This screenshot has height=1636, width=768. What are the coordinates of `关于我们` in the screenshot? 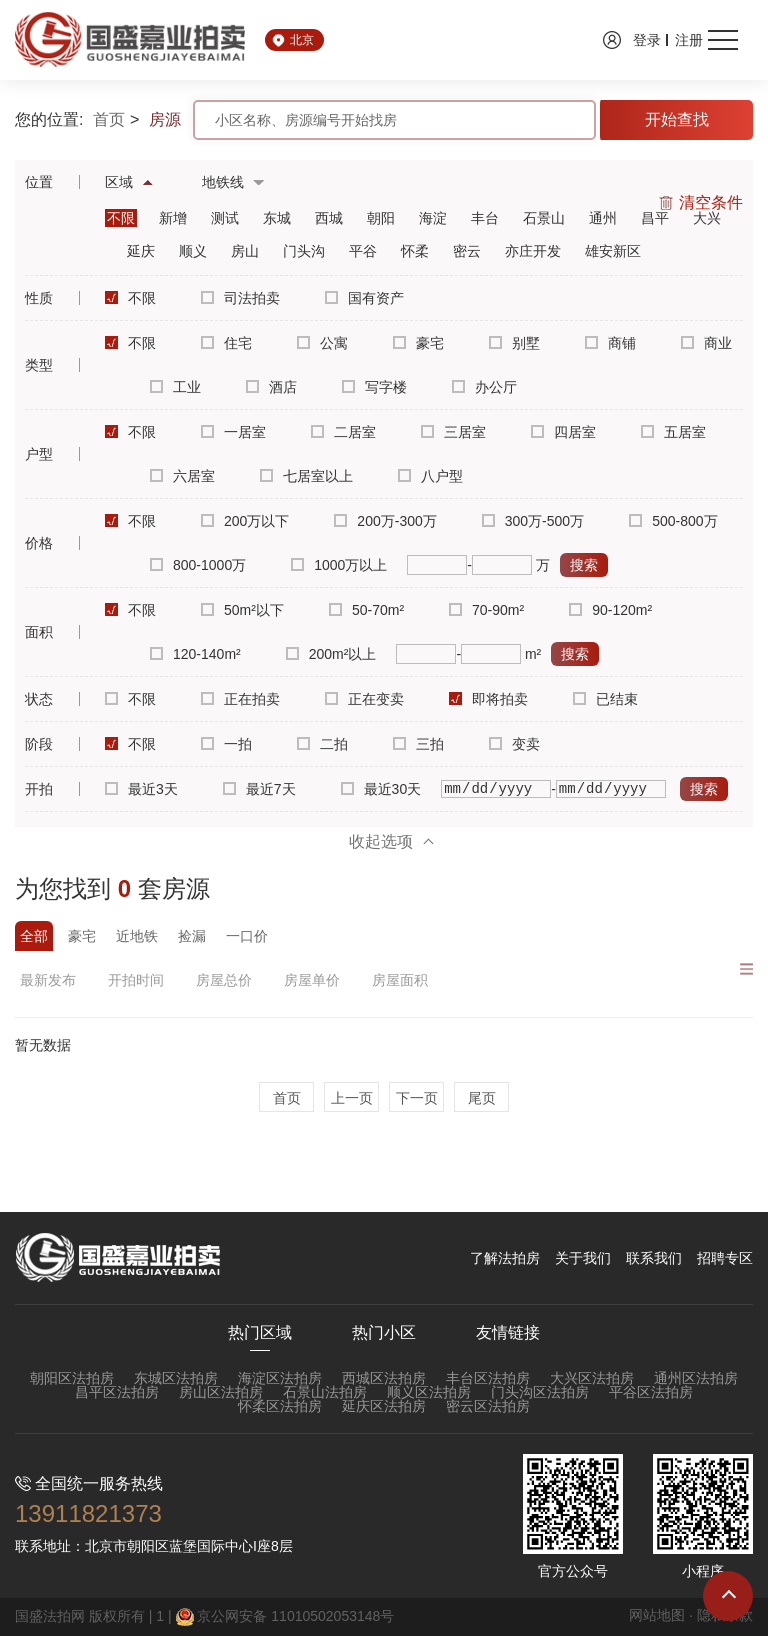 It's located at (583, 1258).